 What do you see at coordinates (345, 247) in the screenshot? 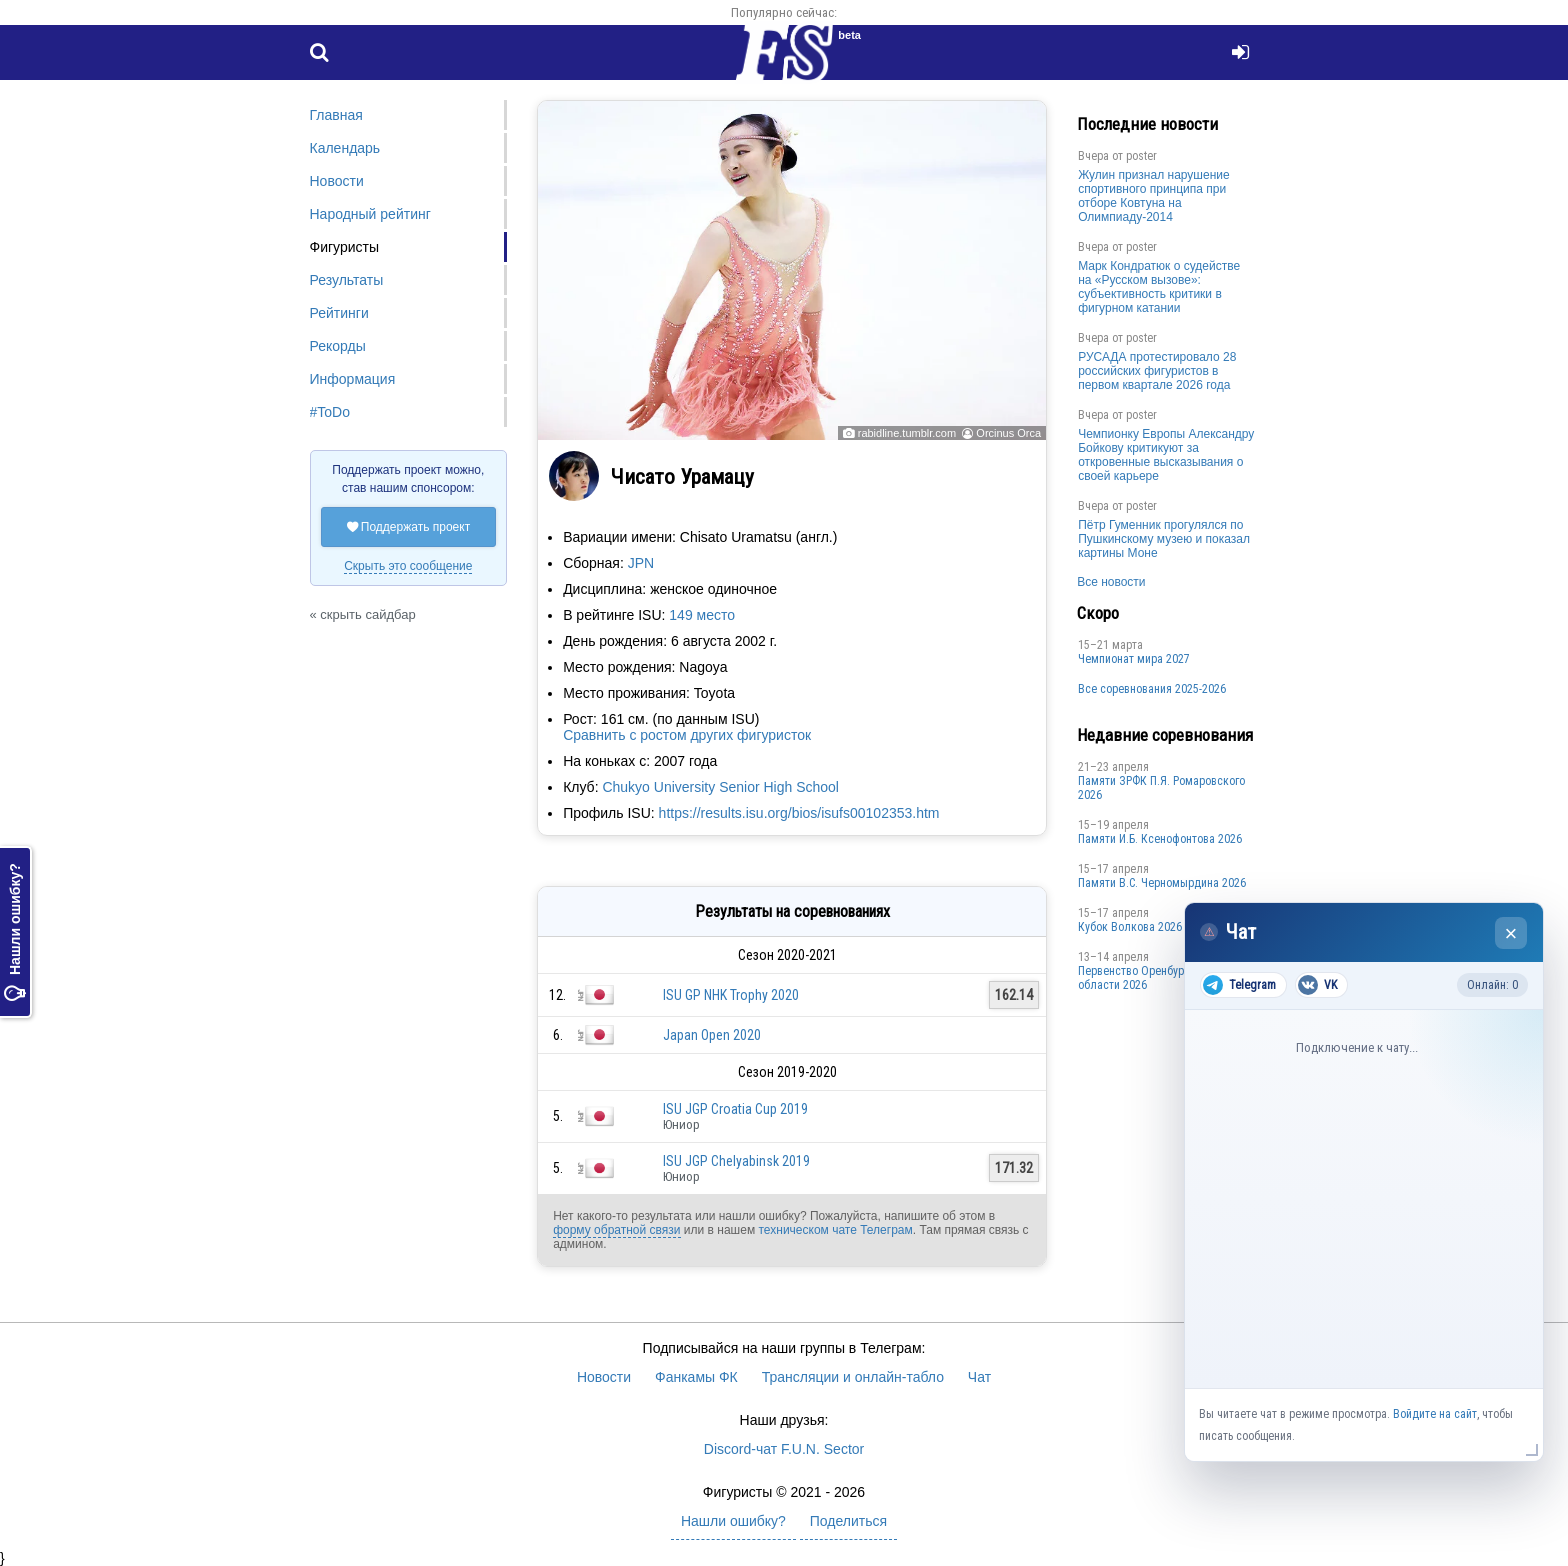
I see `Фигуристы` at bounding box center [345, 247].